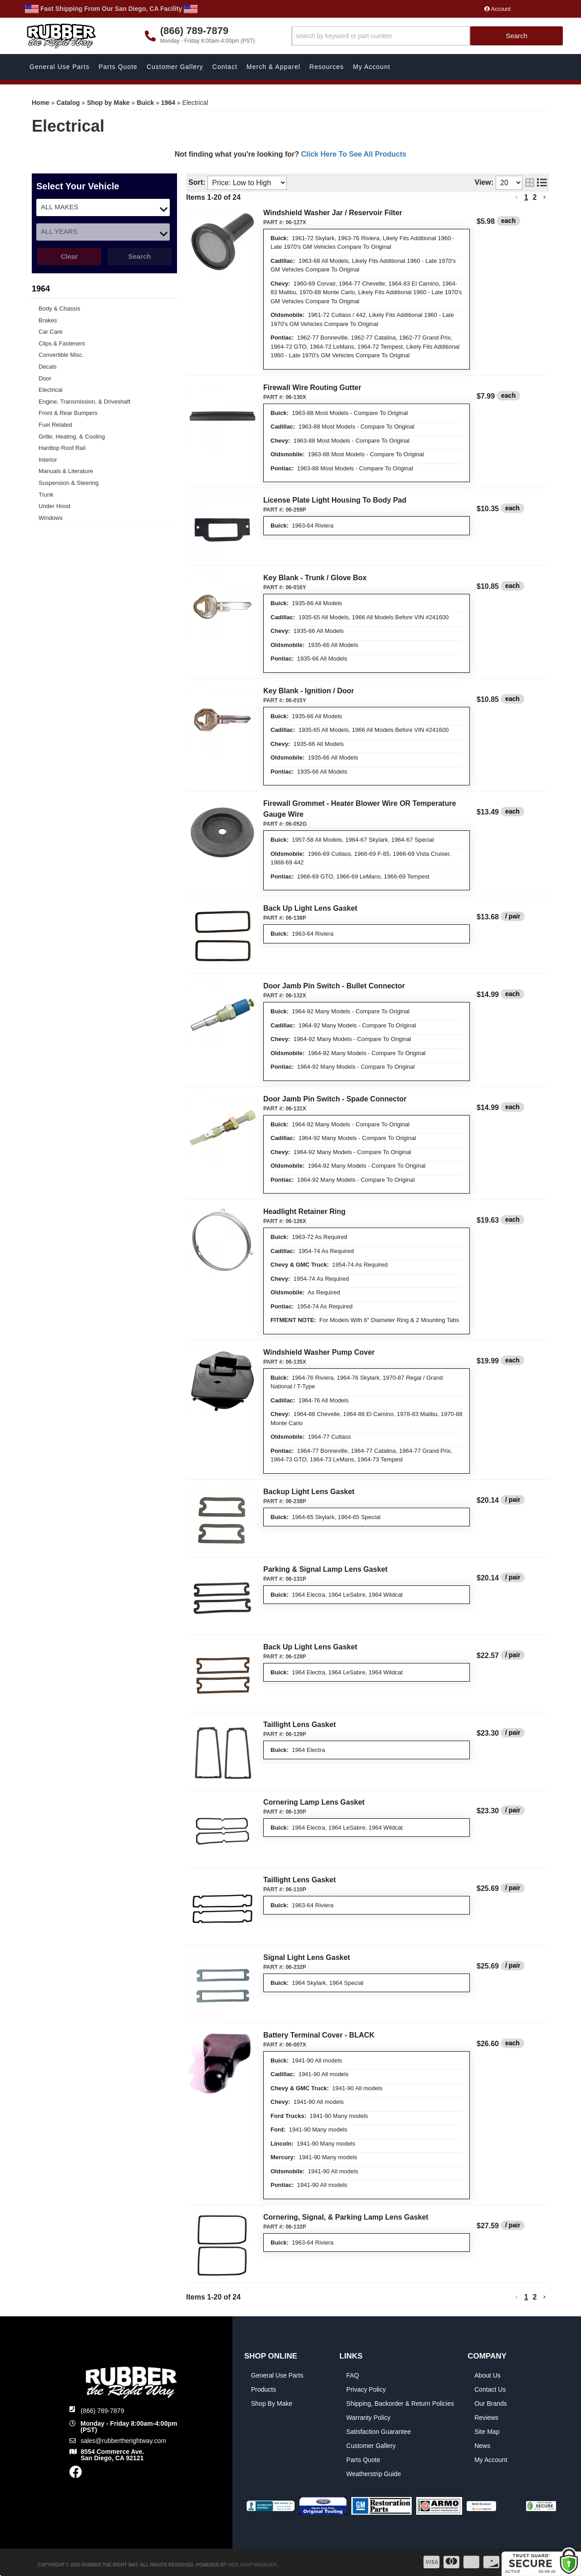  I want to click on [button], so click(517, 2297).